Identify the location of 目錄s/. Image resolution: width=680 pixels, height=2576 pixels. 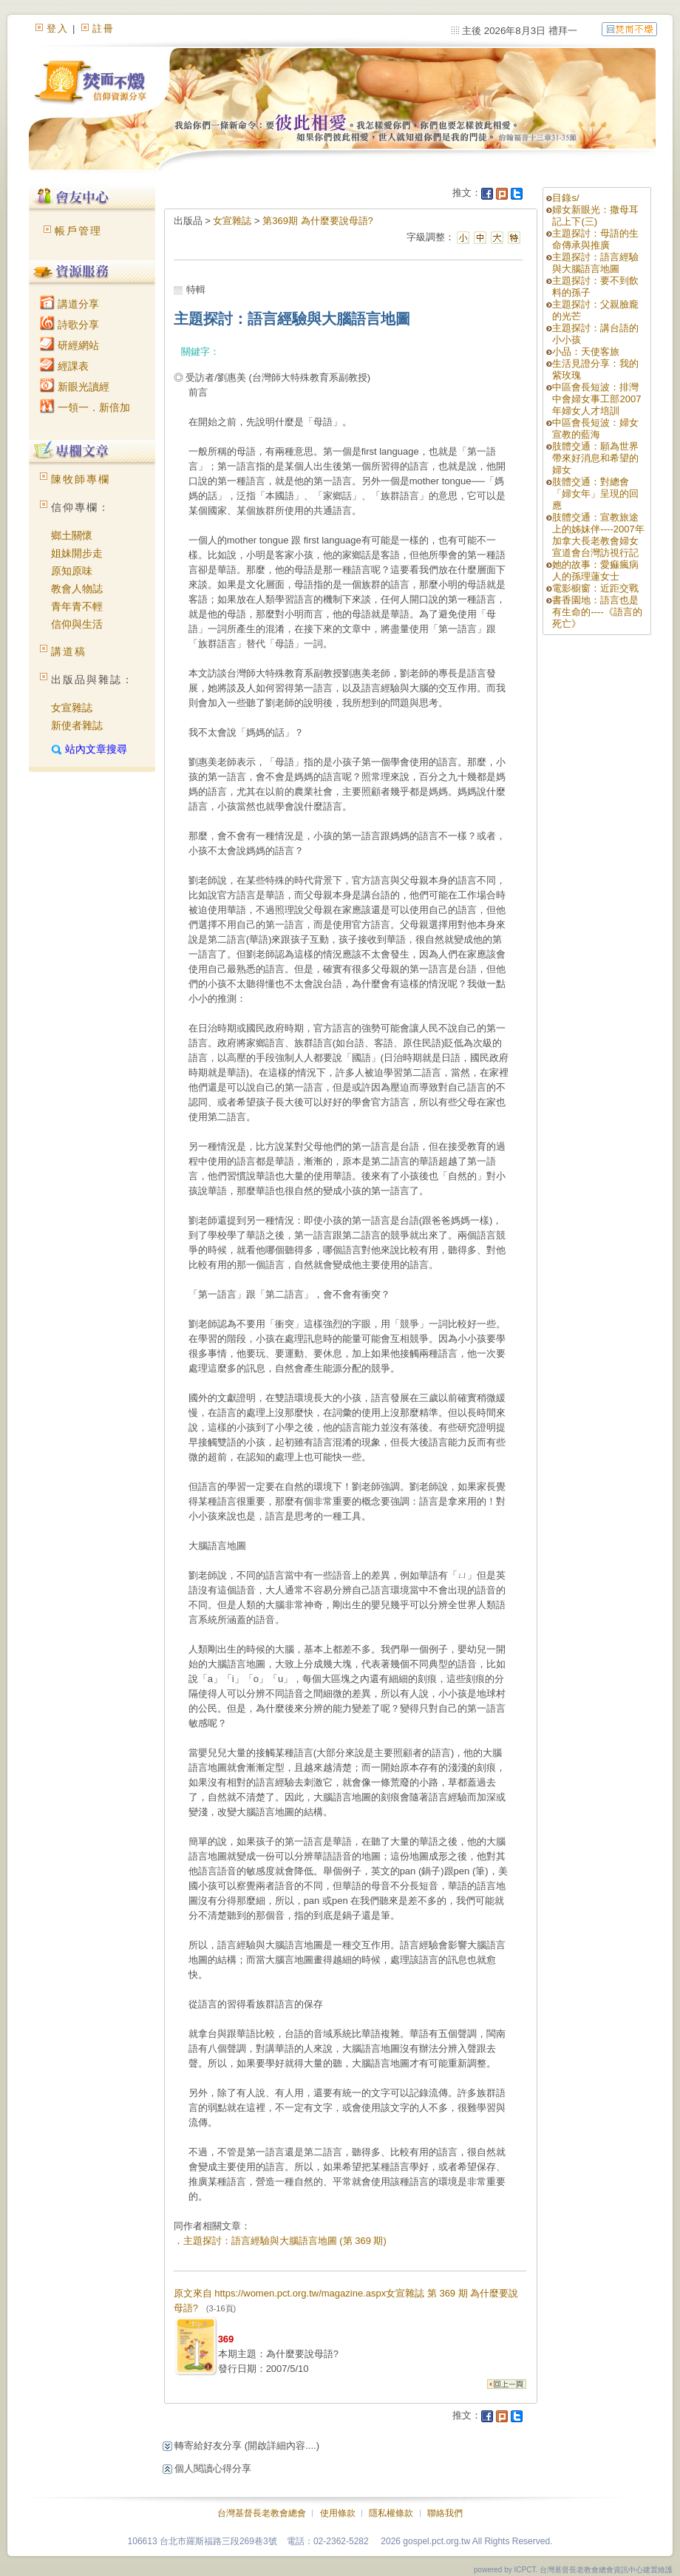
(565, 197).